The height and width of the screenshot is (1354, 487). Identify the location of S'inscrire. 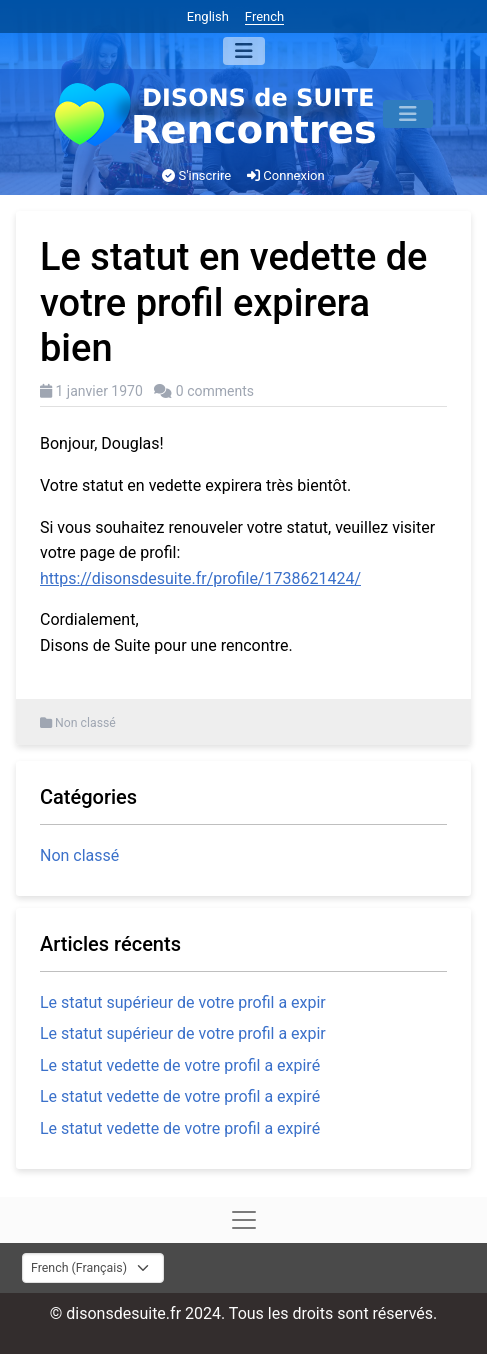
(196, 175).